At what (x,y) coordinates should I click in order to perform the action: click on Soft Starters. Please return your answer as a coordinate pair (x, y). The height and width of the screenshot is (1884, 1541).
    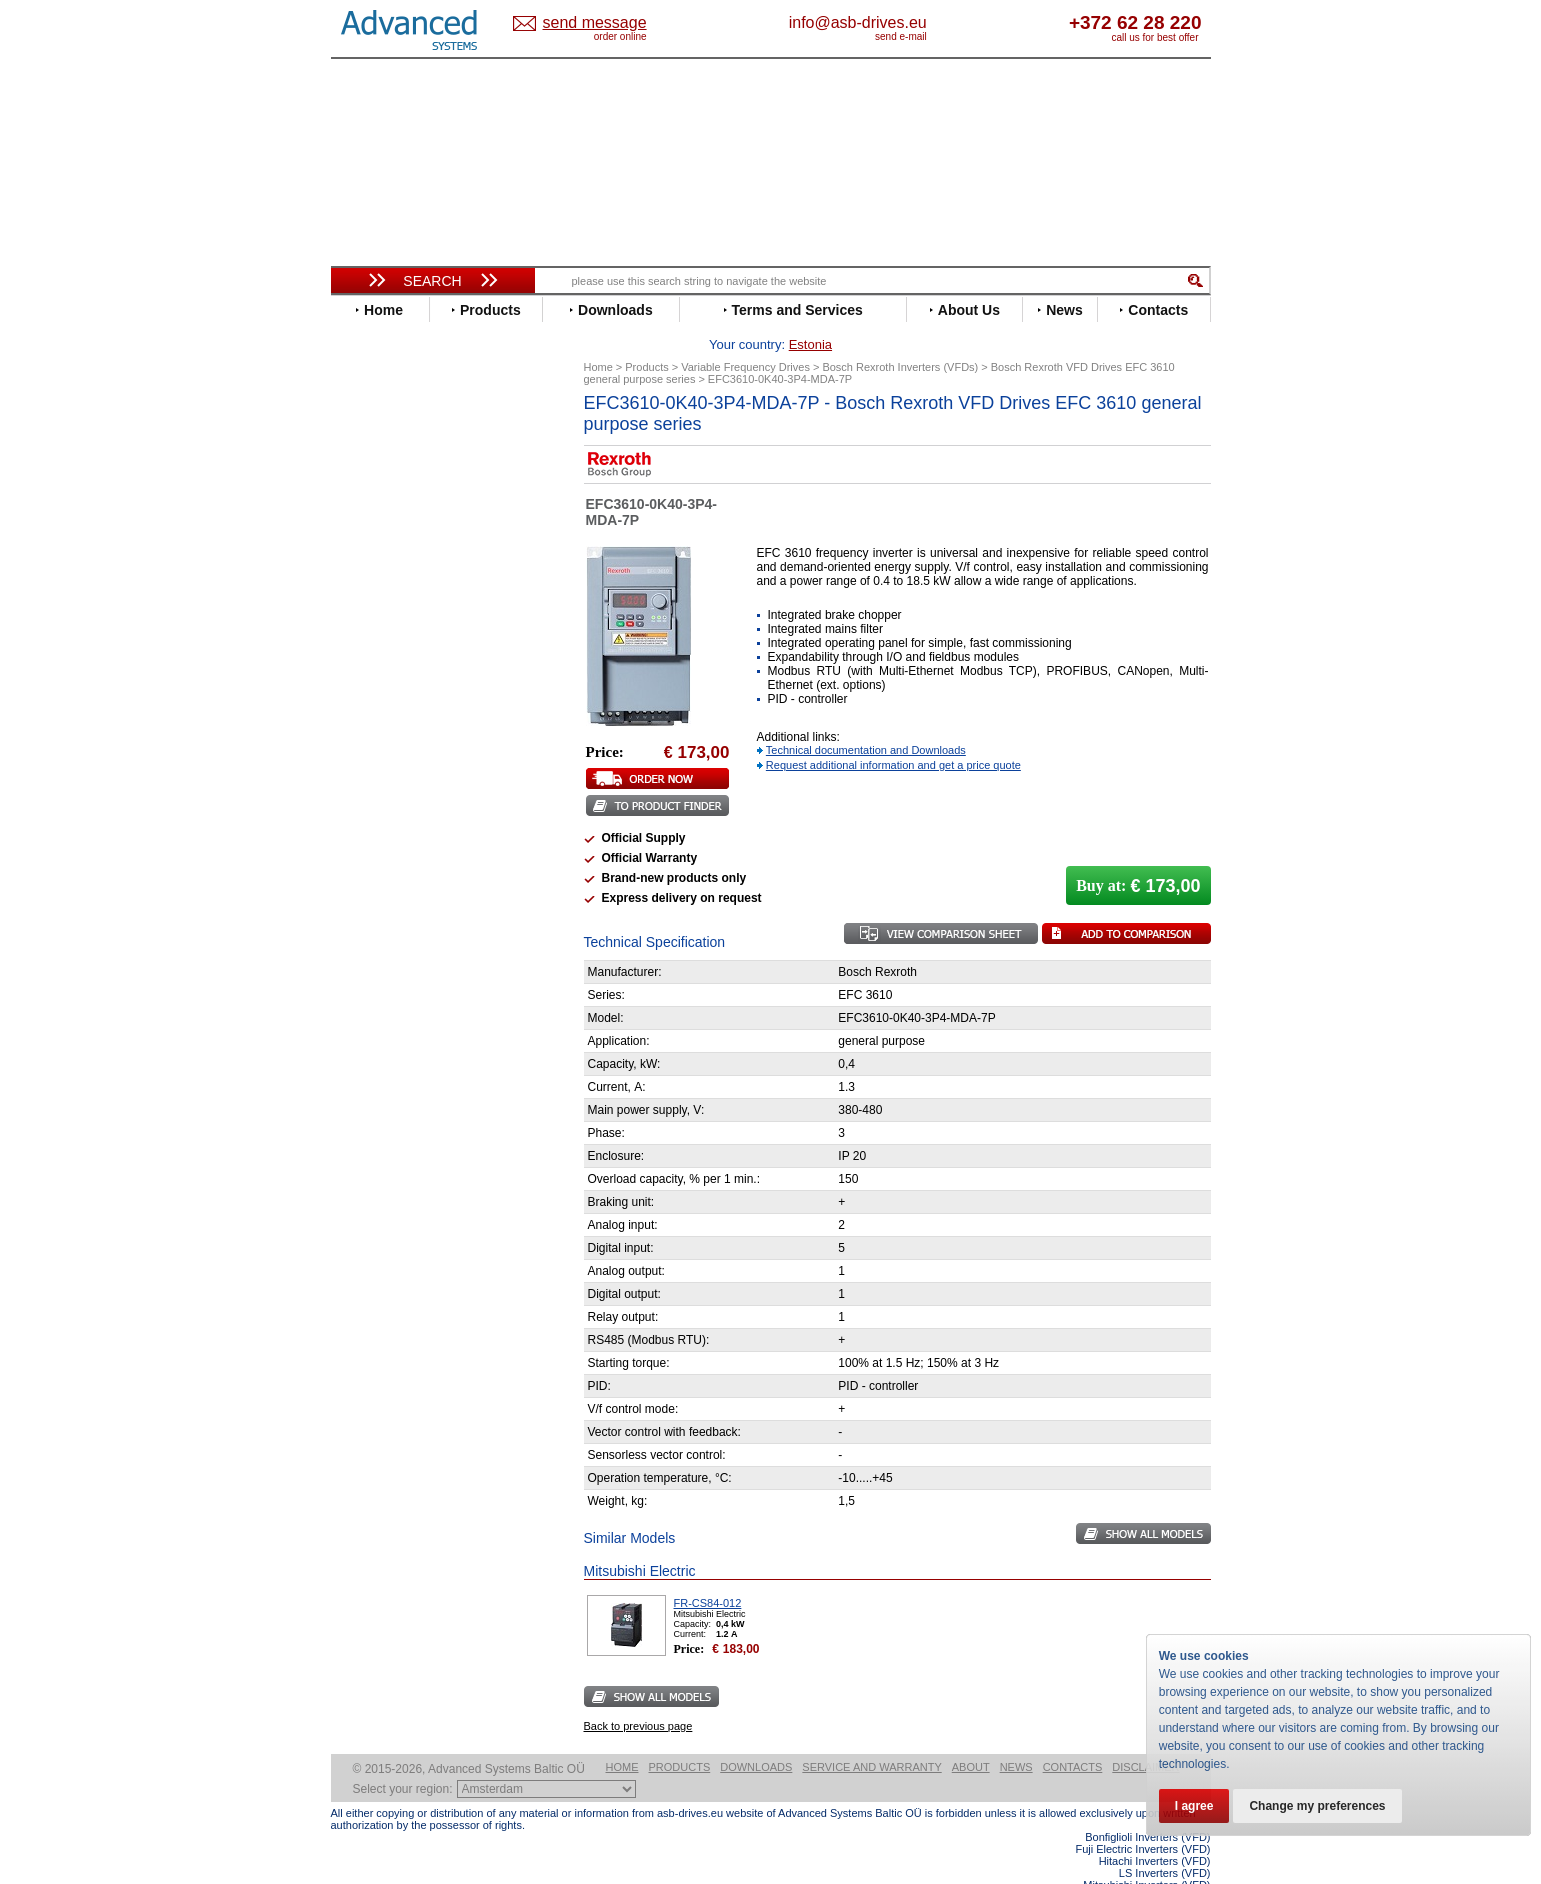
    Looking at the image, I should click on (379, 967).